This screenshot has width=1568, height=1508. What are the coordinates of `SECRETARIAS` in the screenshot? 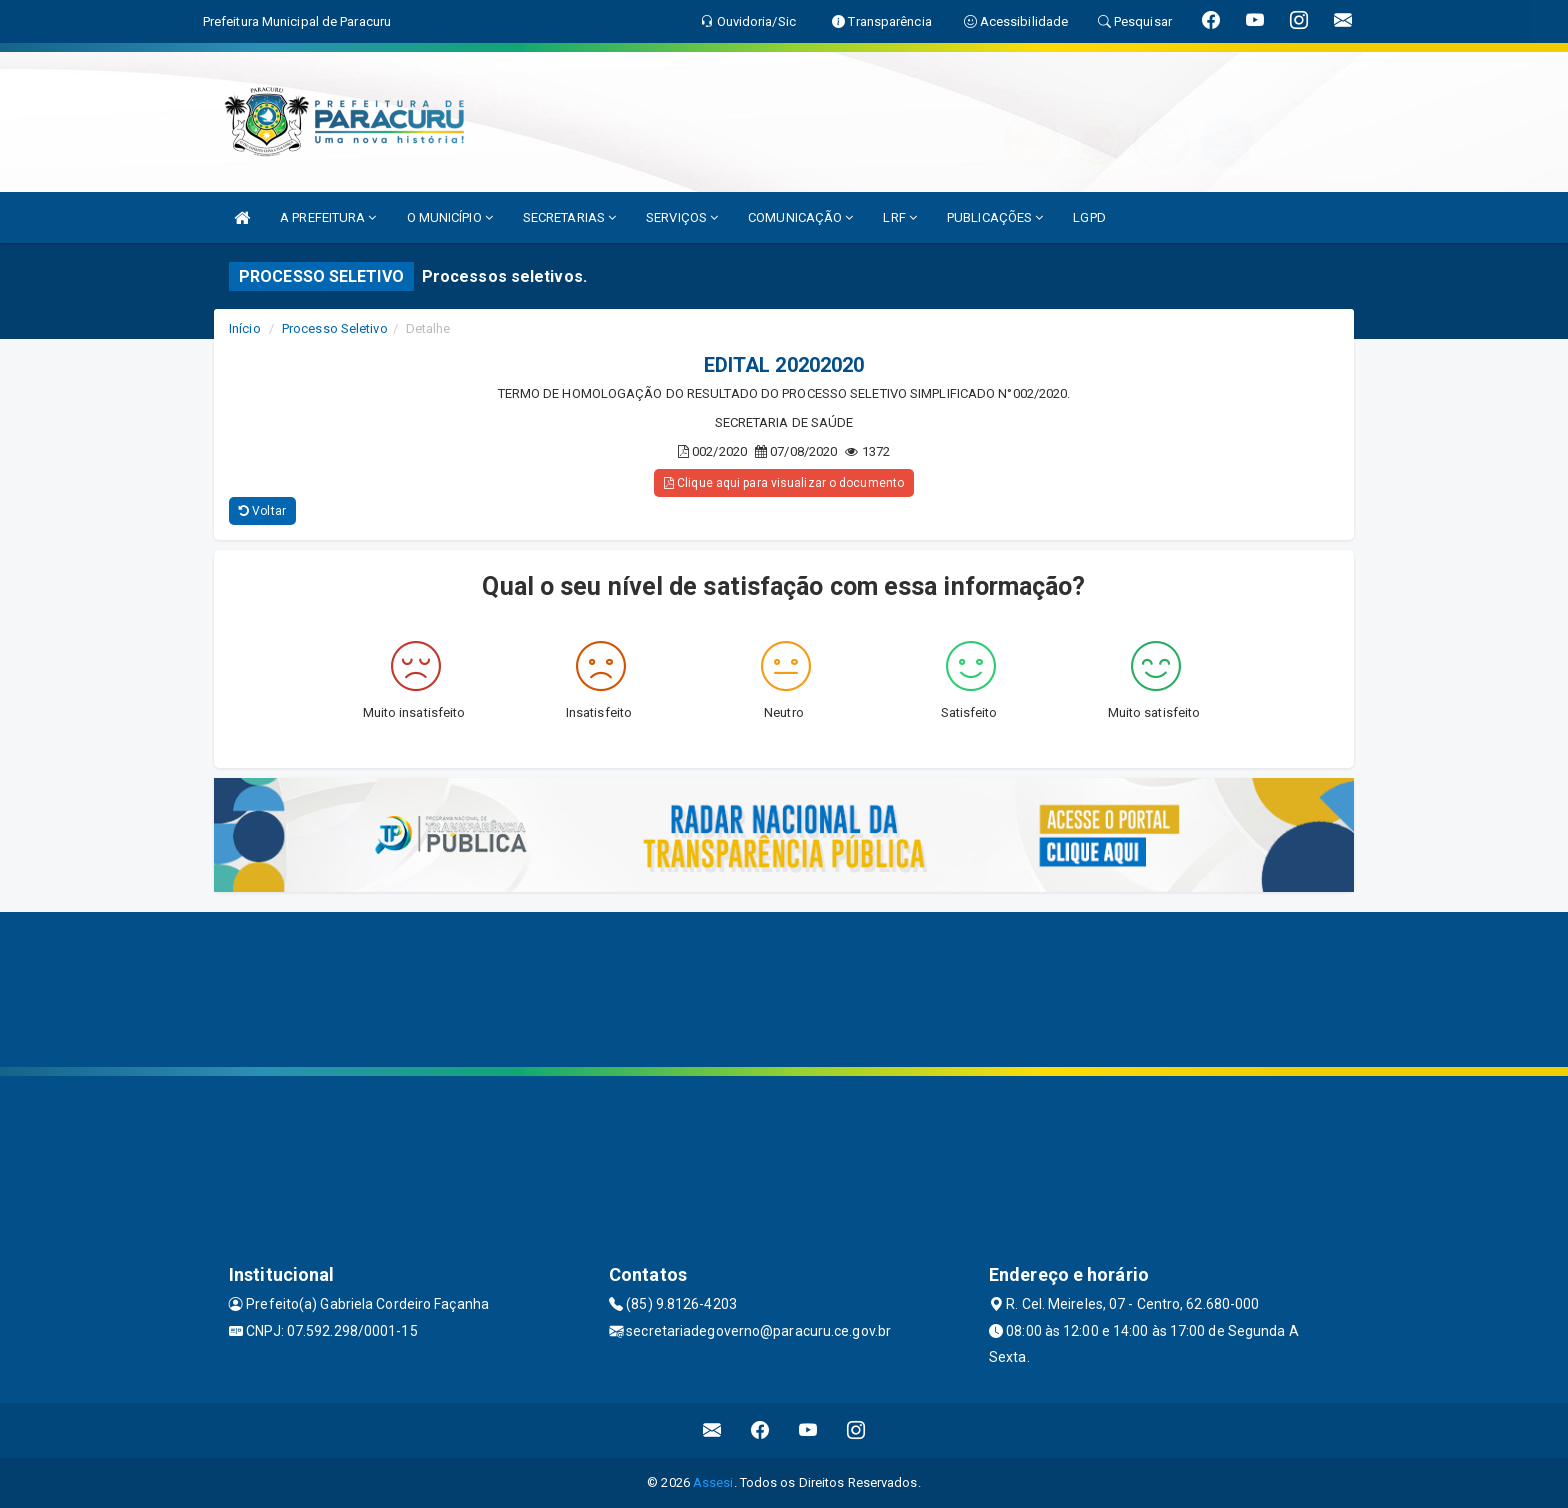 It's located at (569, 217).